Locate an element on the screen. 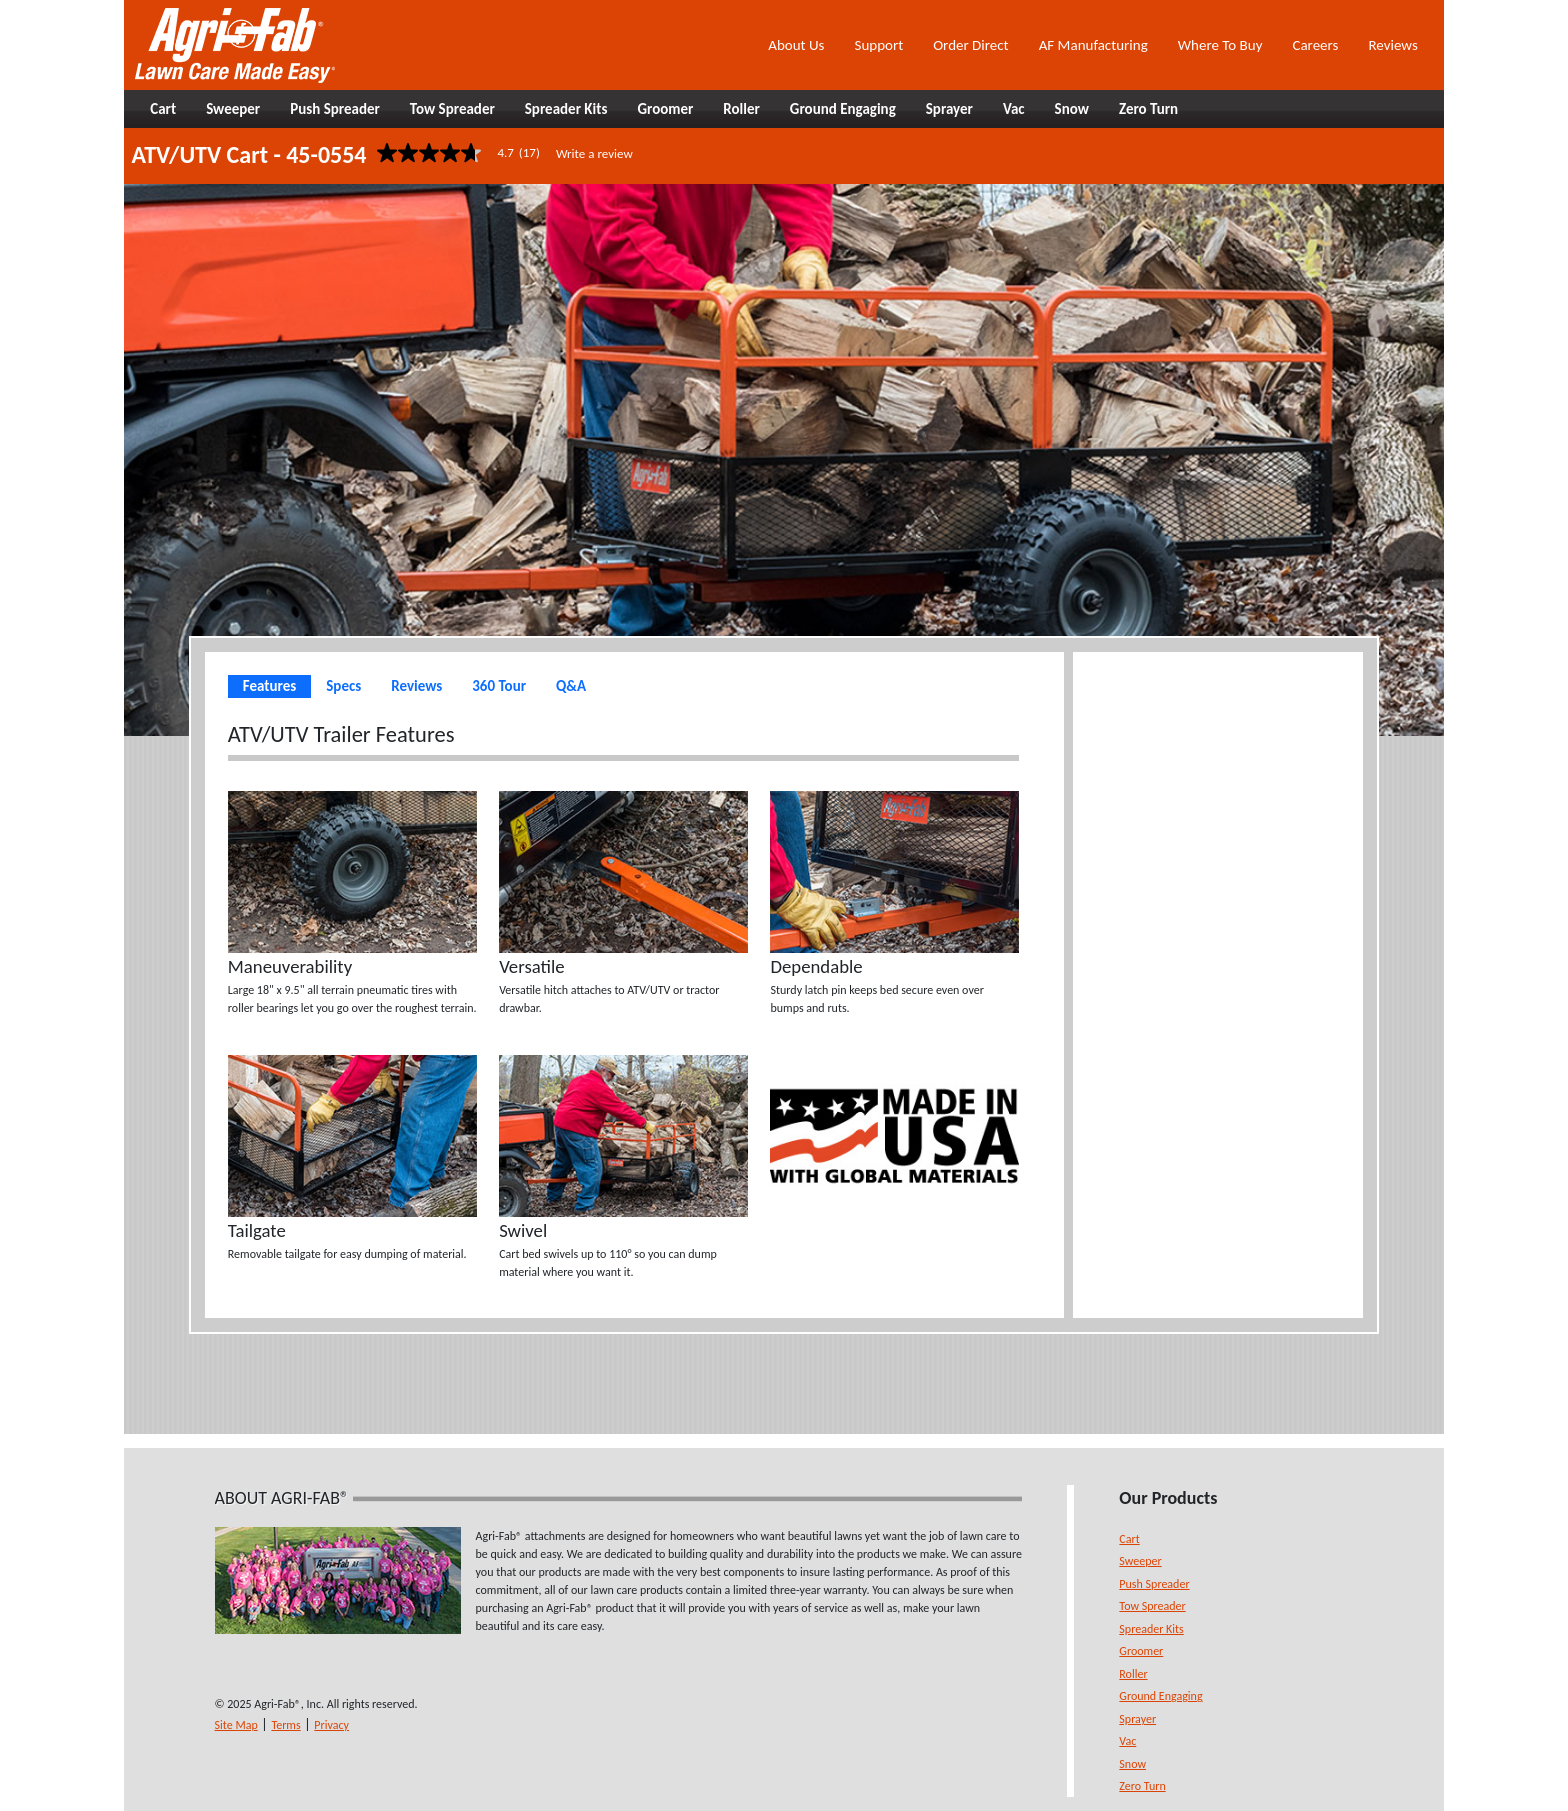 The width and height of the screenshot is (1568, 1811). Privacy is located at coordinates (331, 1725).